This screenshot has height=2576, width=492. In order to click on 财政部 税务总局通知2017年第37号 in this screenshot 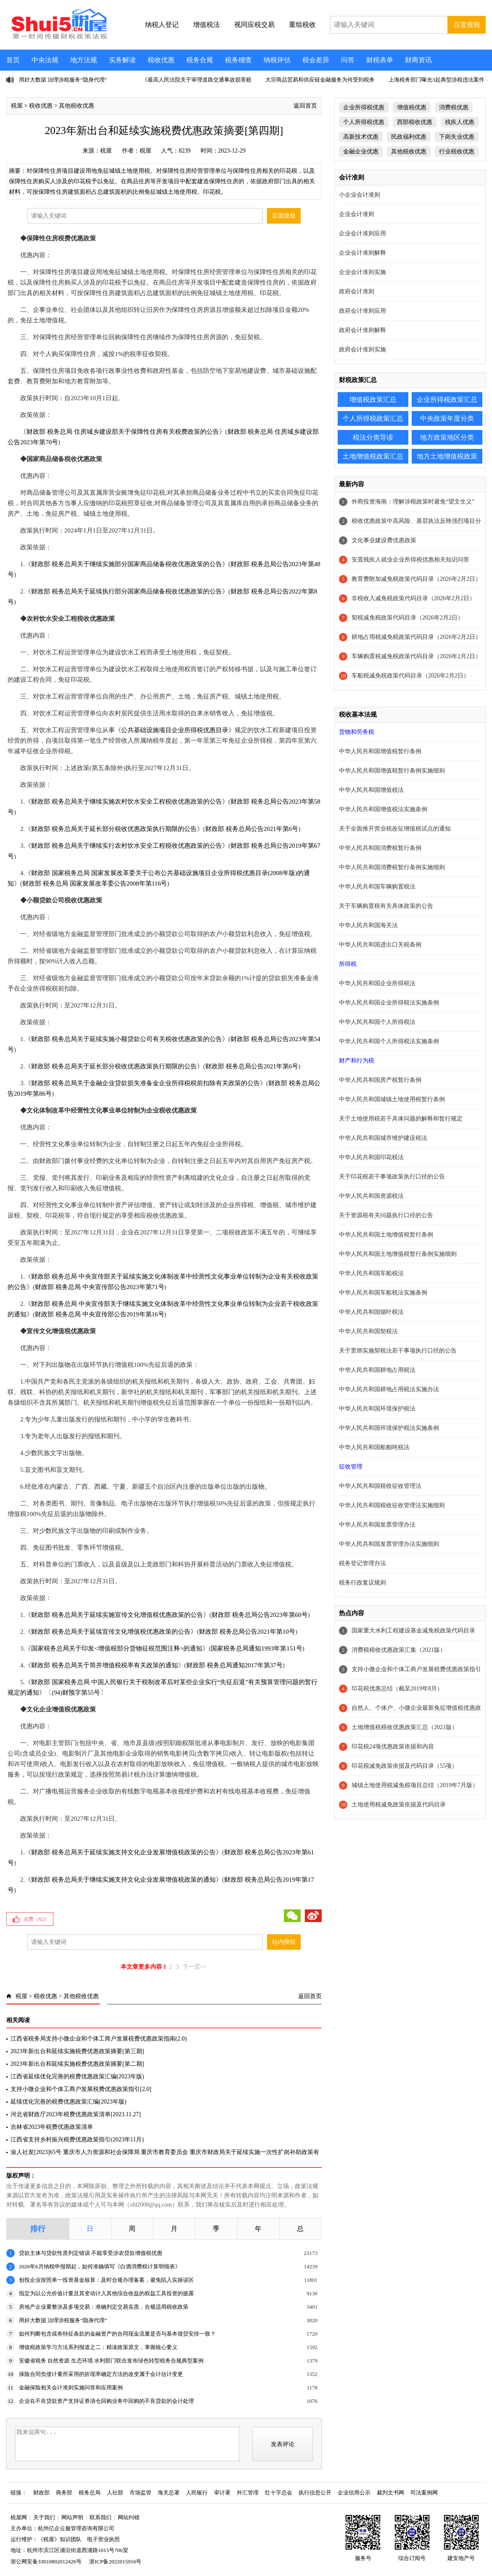, I will do `click(234, 1665)`.